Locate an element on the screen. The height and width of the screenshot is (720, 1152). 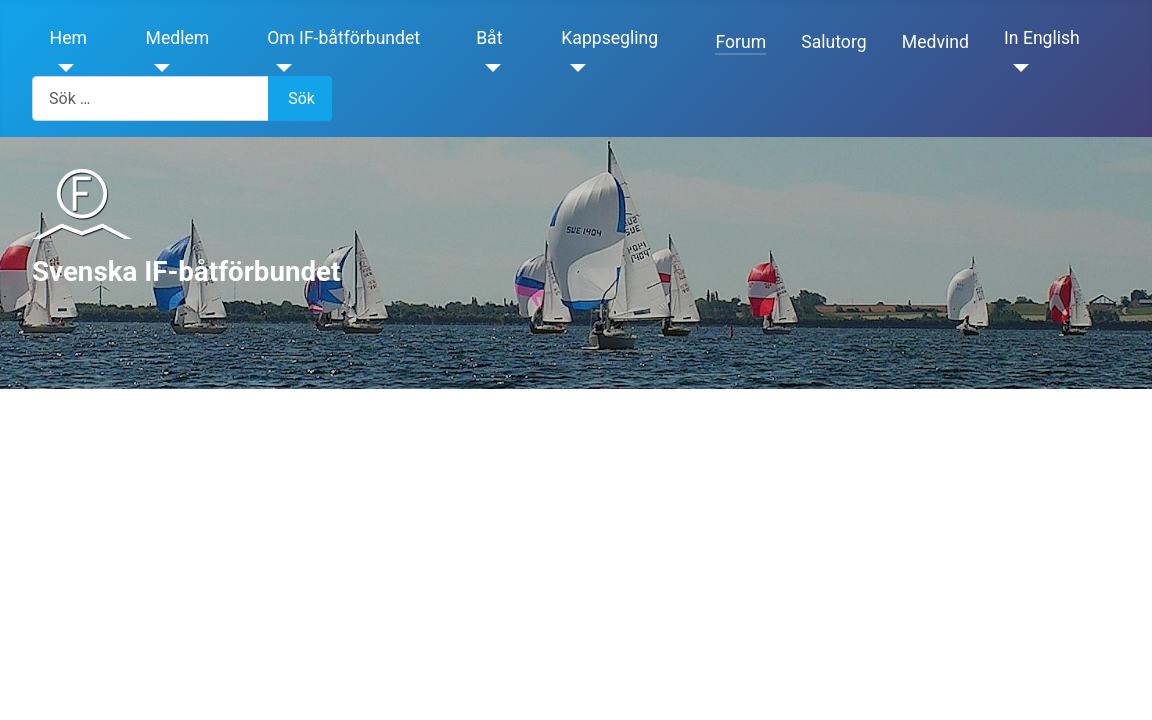
Salutorg is located at coordinates (833, 42).